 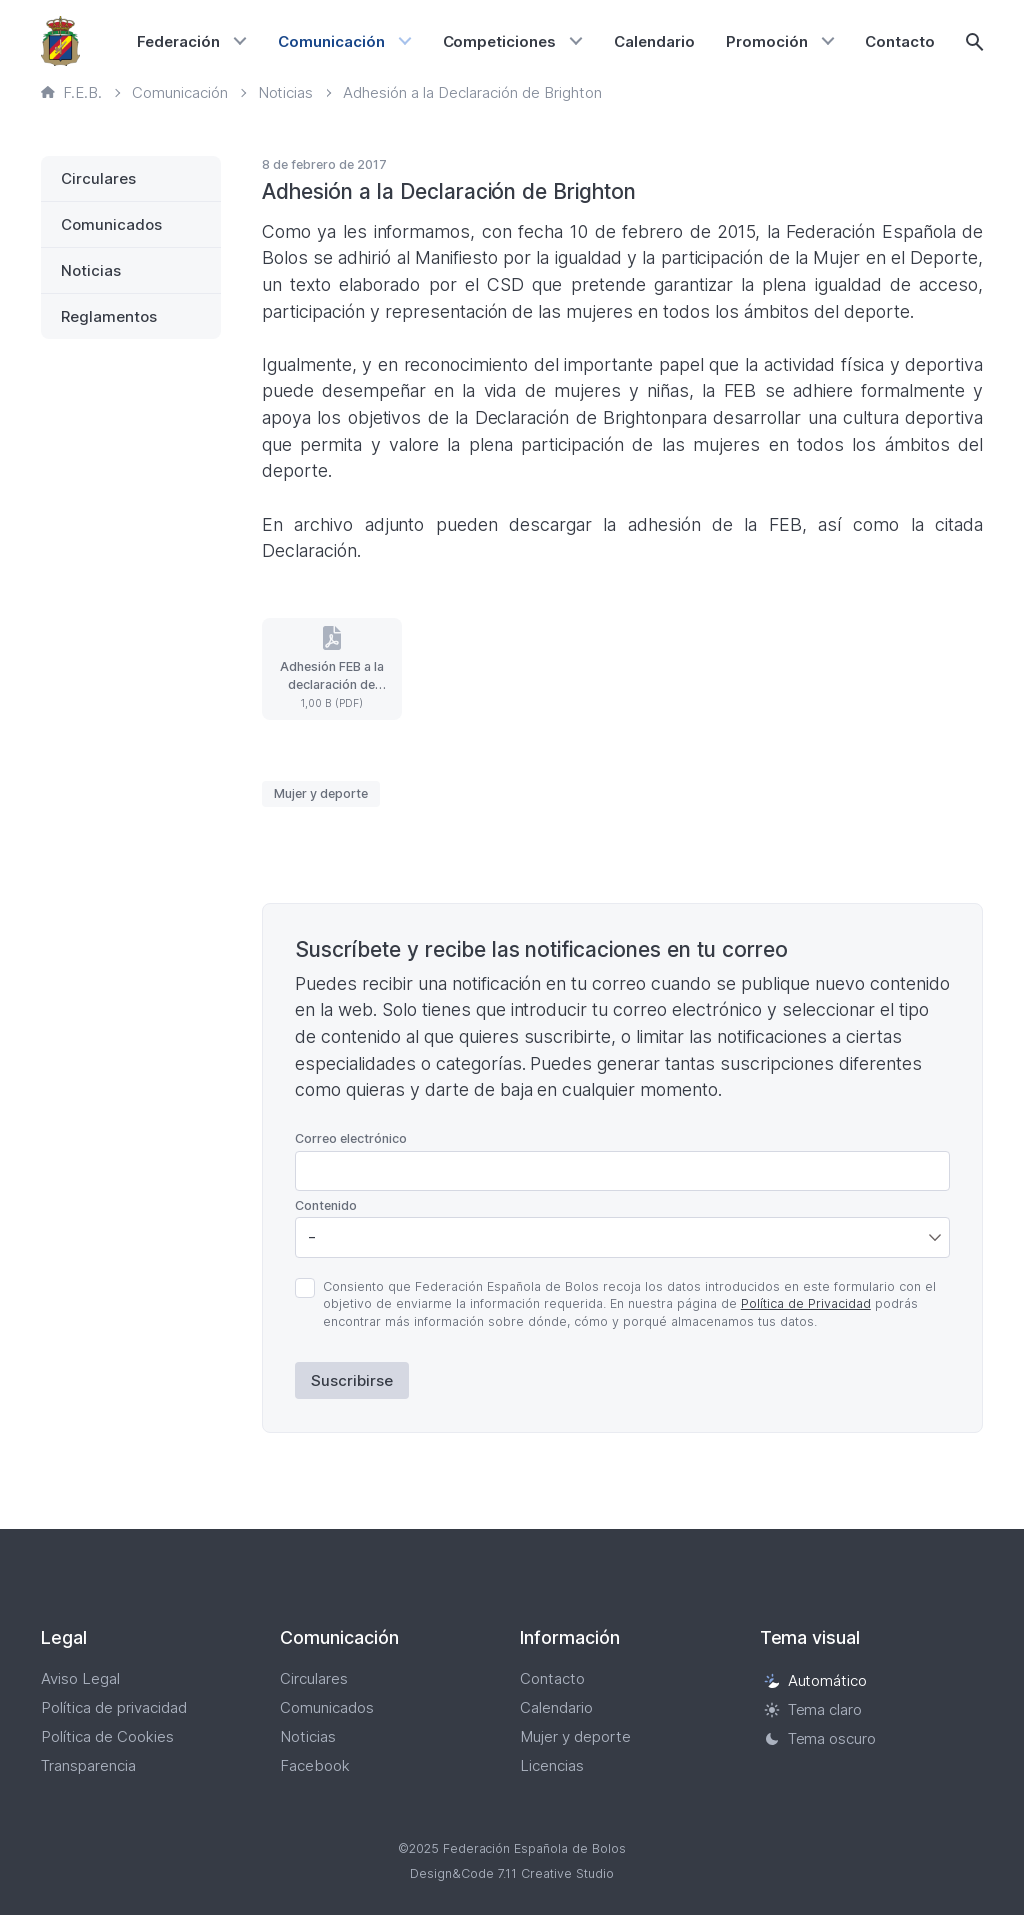 I want to click on Suscribirse, so click(x=352, y=1380).